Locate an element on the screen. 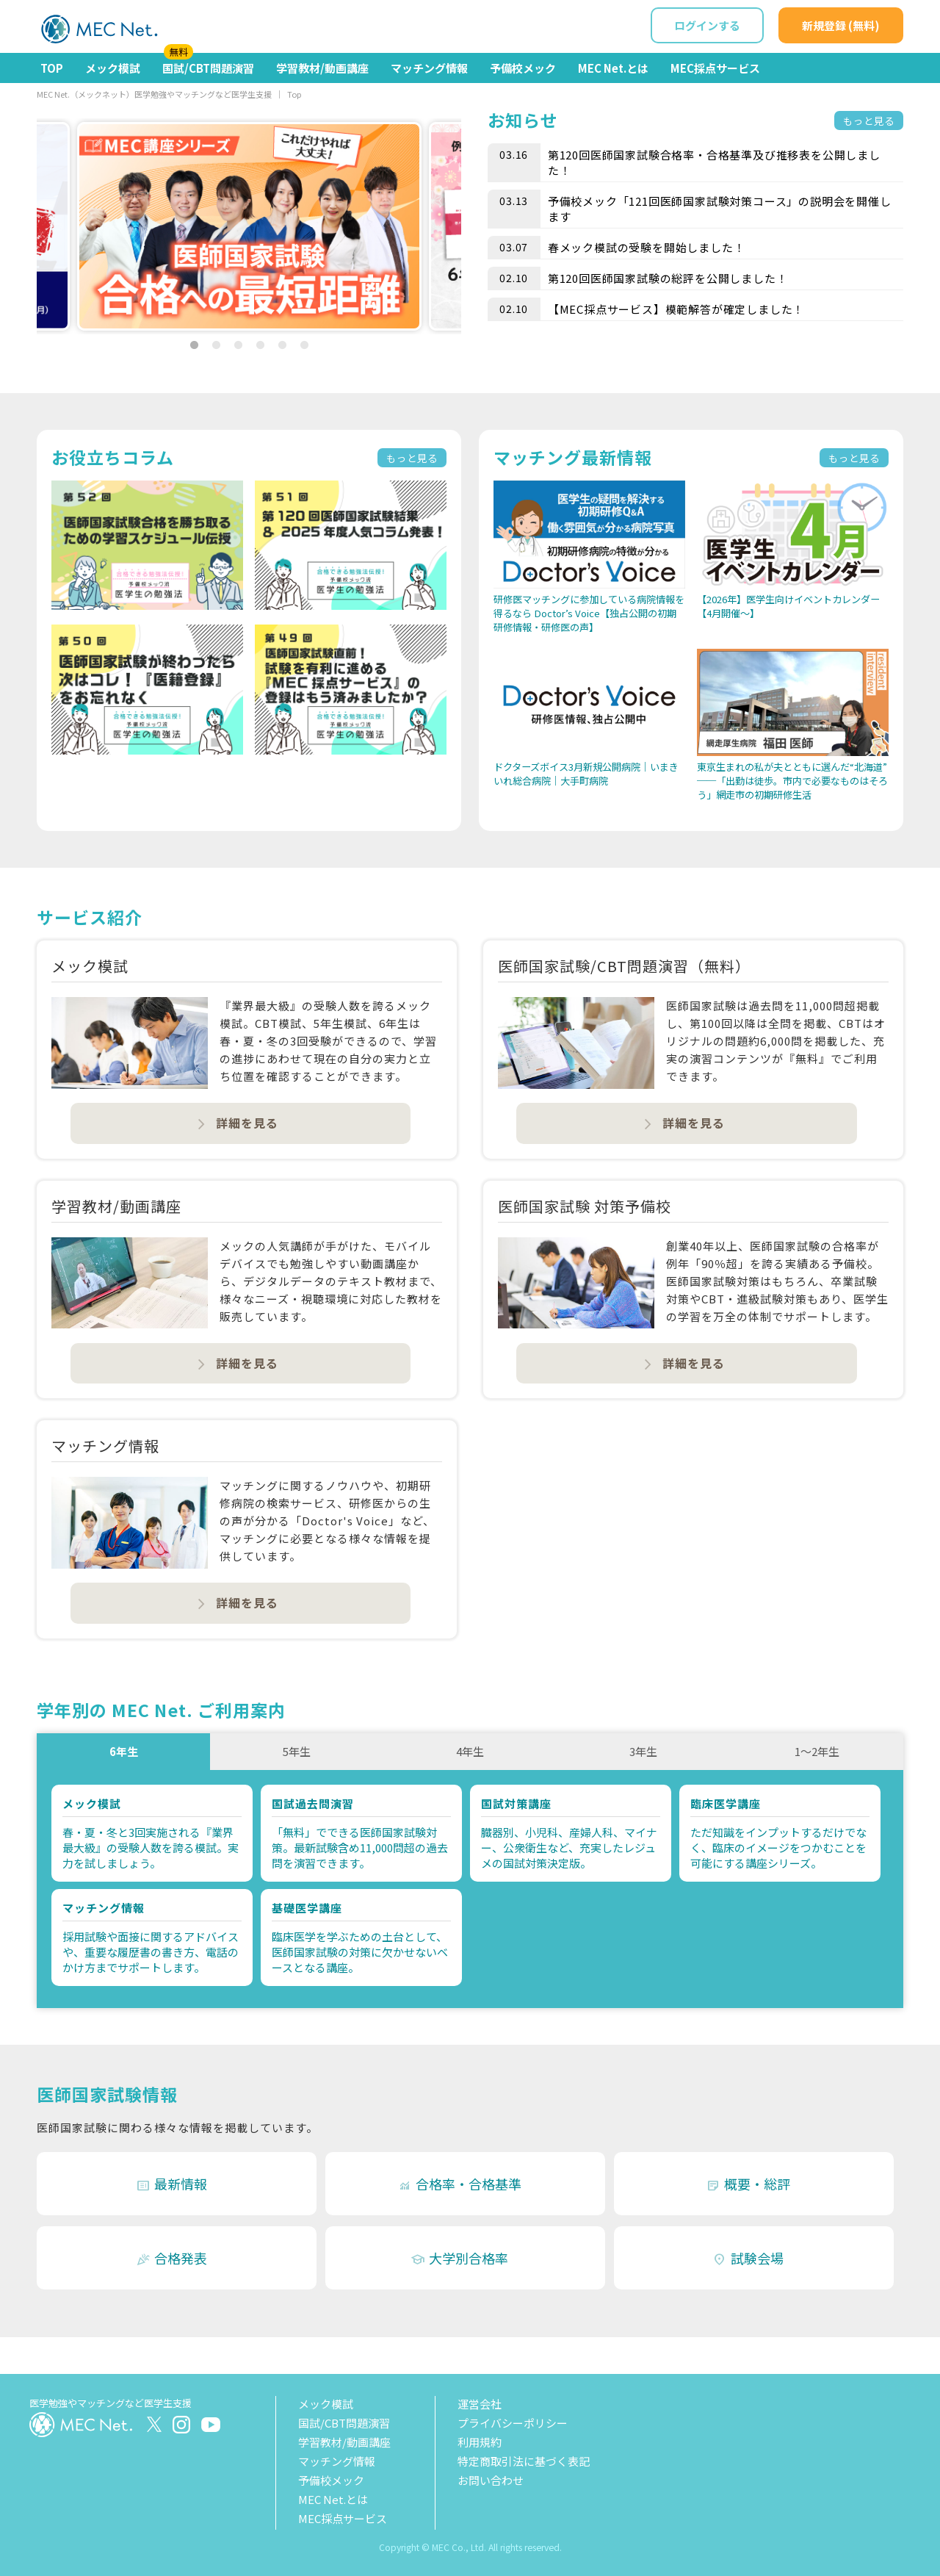 The image size is (940, 2576). 合格率・合格基準 is located at coordinates (459, 2184).